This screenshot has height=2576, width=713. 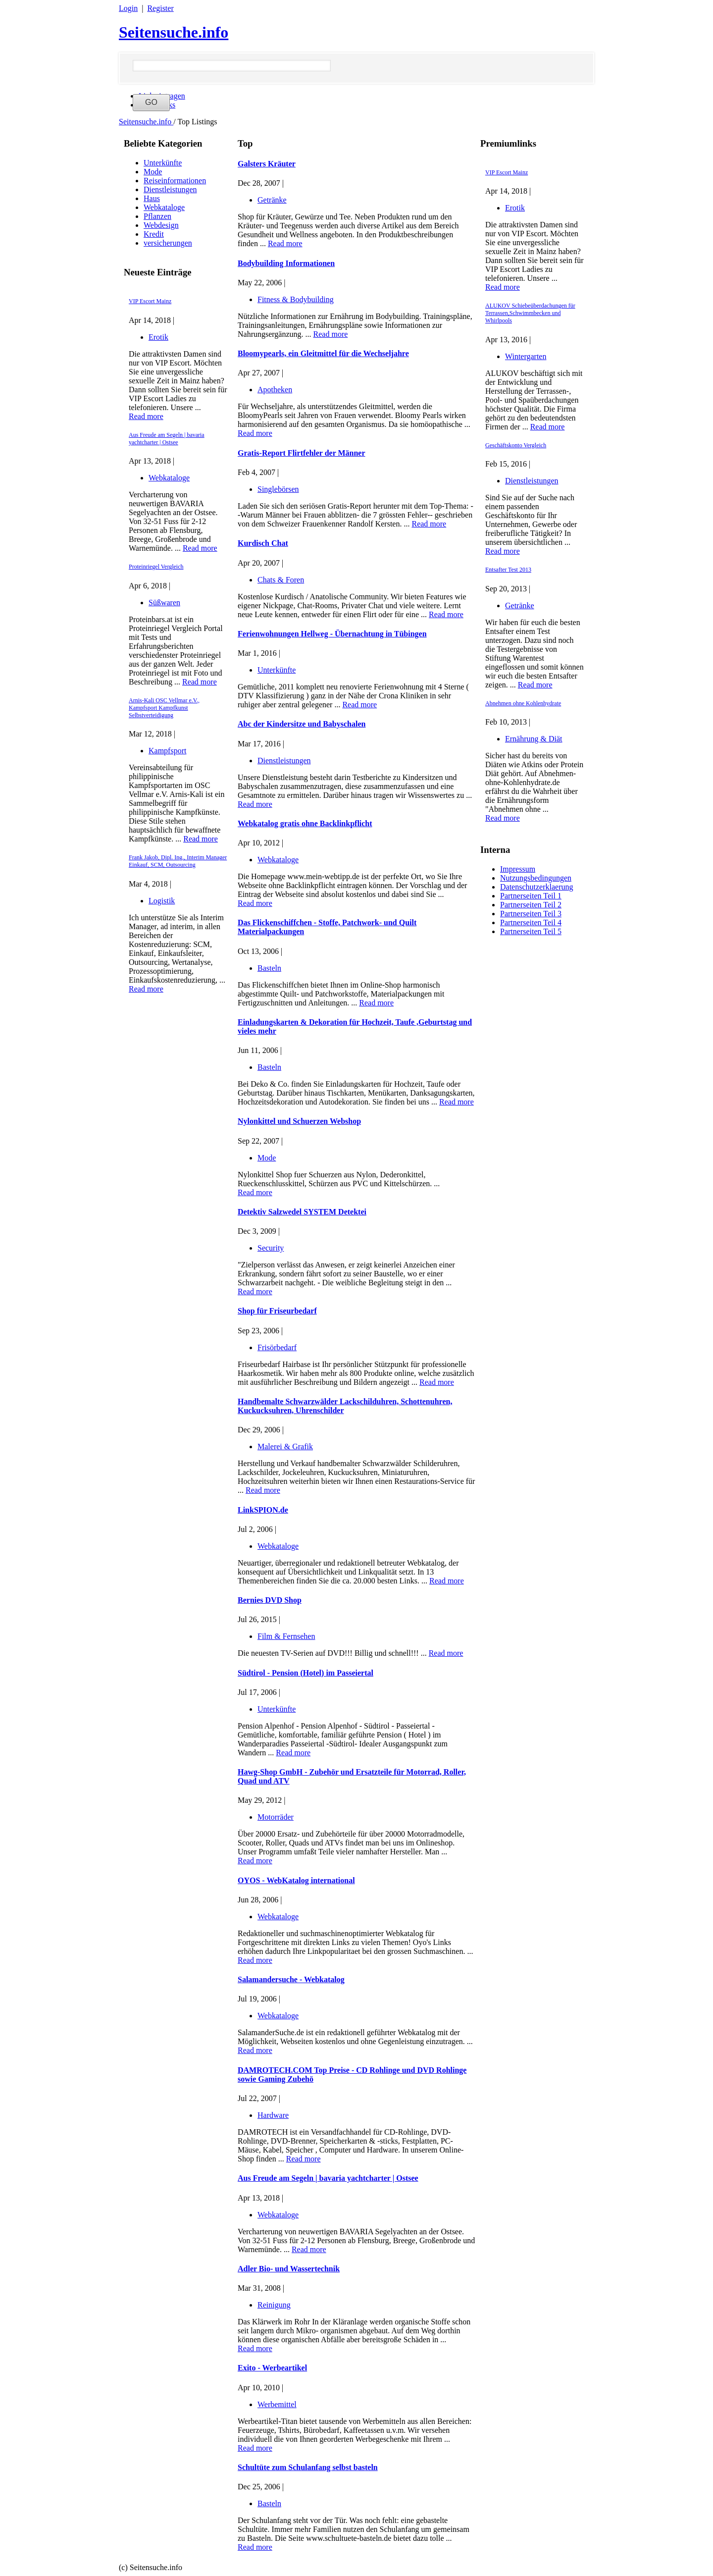 What do you see at coordinates (332, 634) in the screenshot?
I see `Ferienwohnungen Hellweg - Übernachtung in Tübingen` at bounding box center [332, 634].